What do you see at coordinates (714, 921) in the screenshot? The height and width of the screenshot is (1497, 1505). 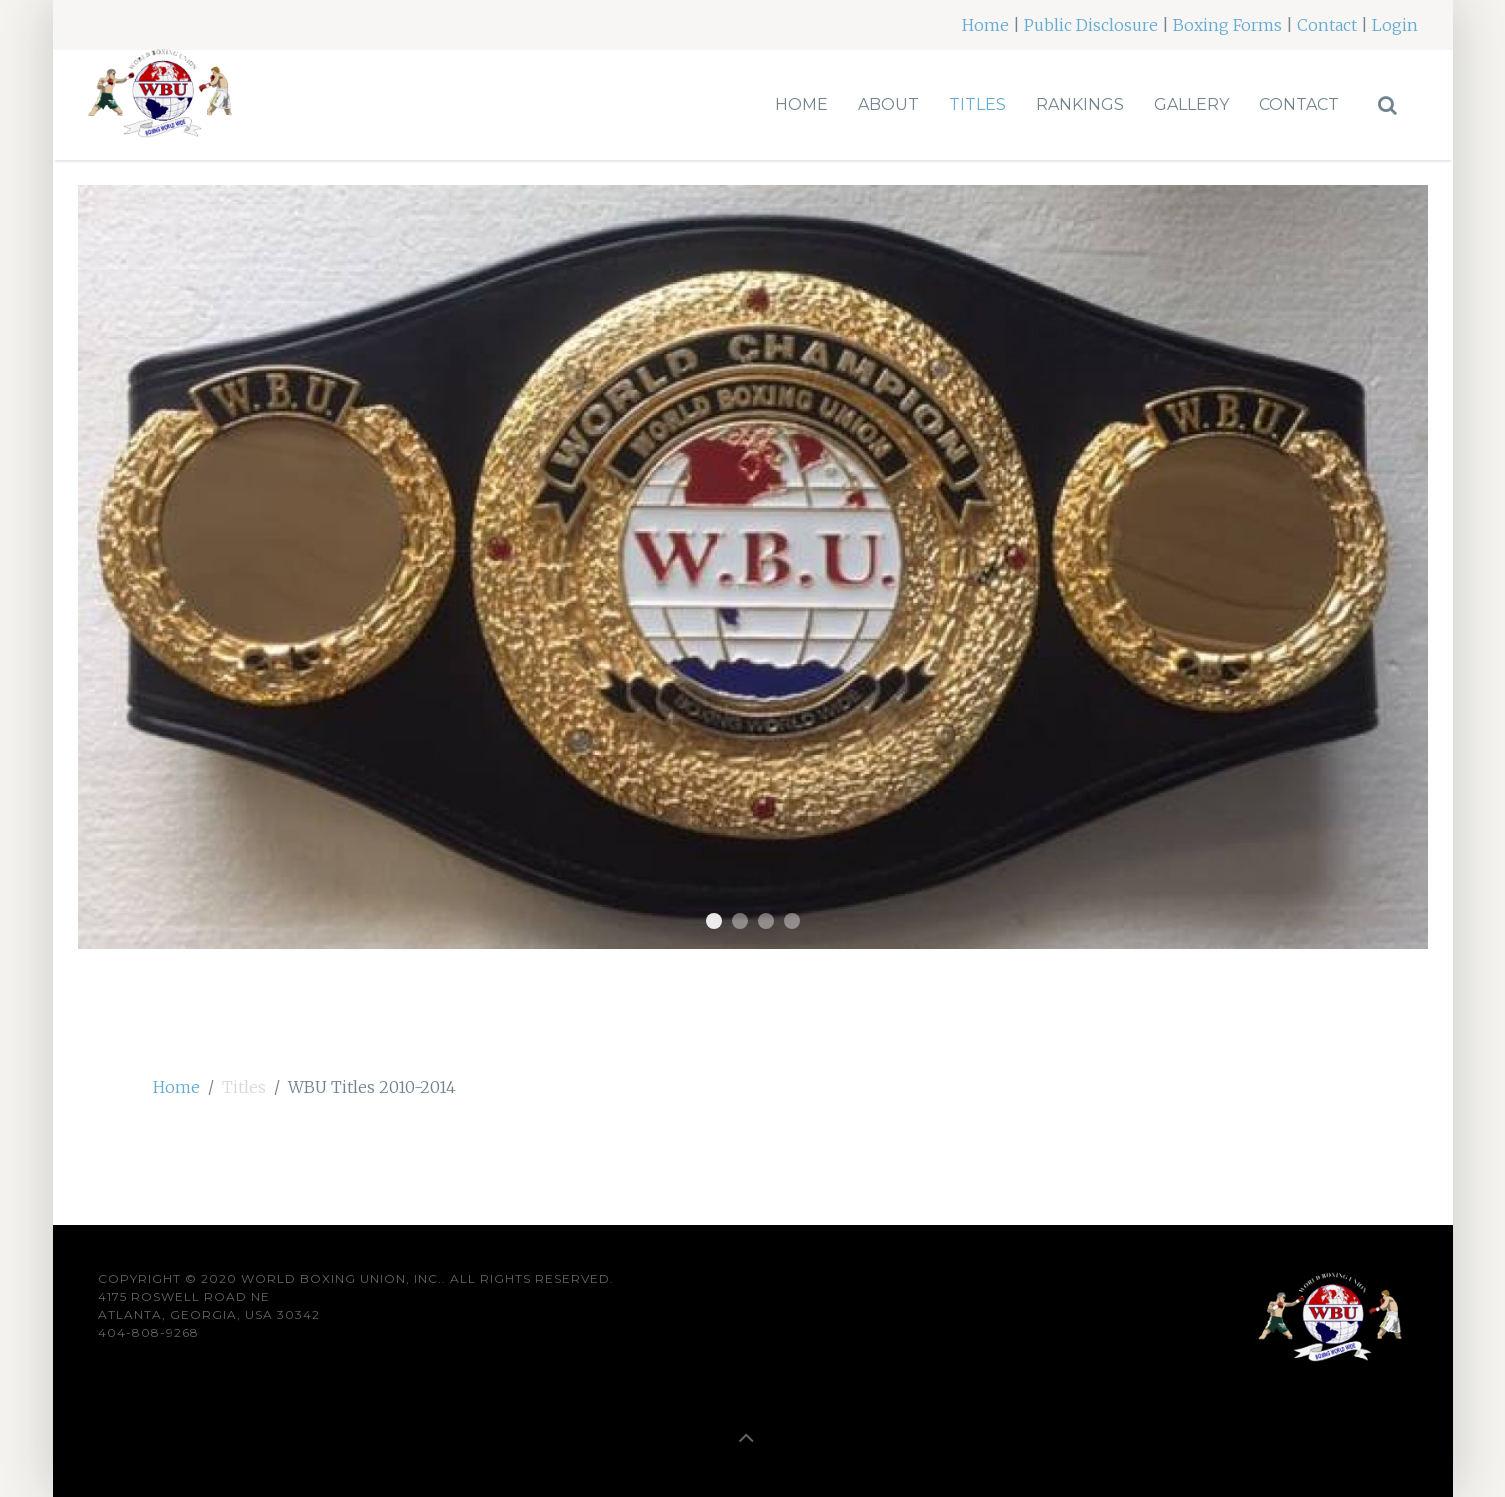 I see `Belt1` at bounding box center [714, 921].